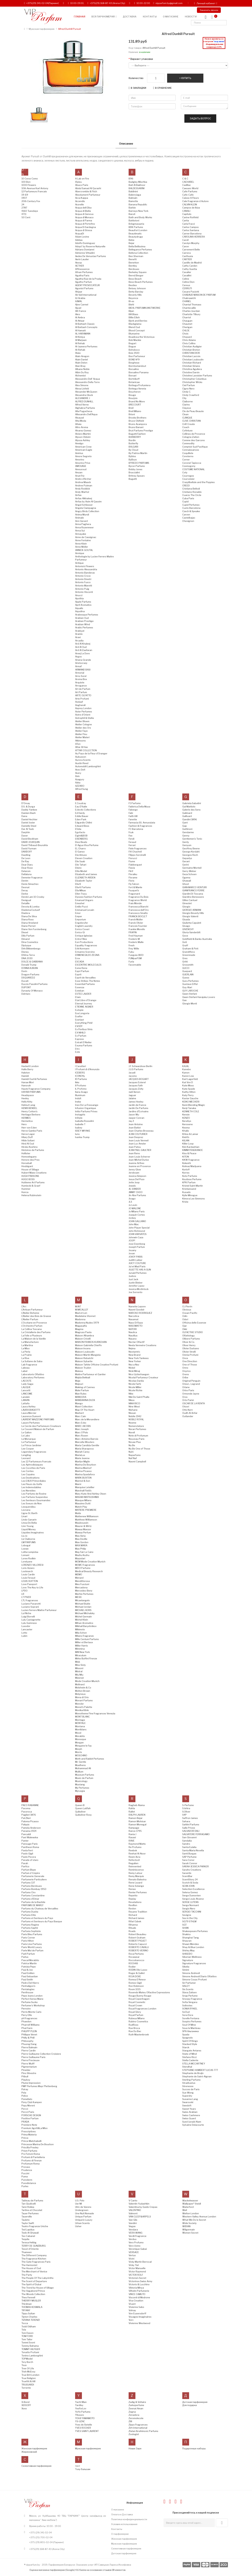  I want to click on Halle Berry, so click(27, 1069).